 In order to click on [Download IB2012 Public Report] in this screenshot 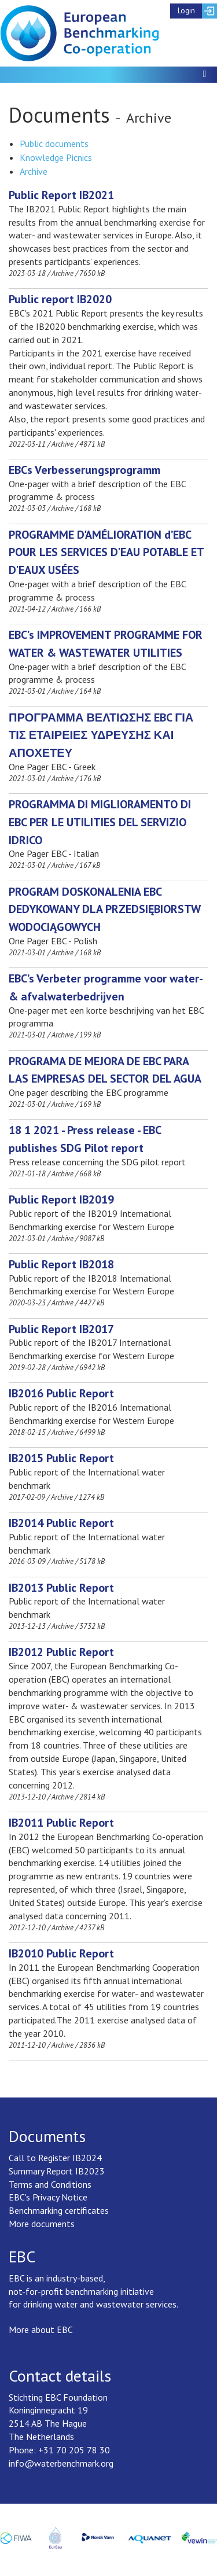, I will do `click(61, 1651)`.